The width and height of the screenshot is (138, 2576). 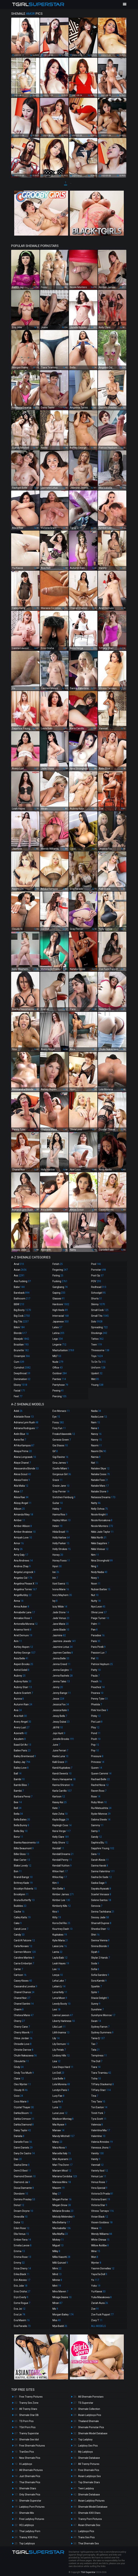 I want to click on Small Cock, so click(x=100, y=1310).